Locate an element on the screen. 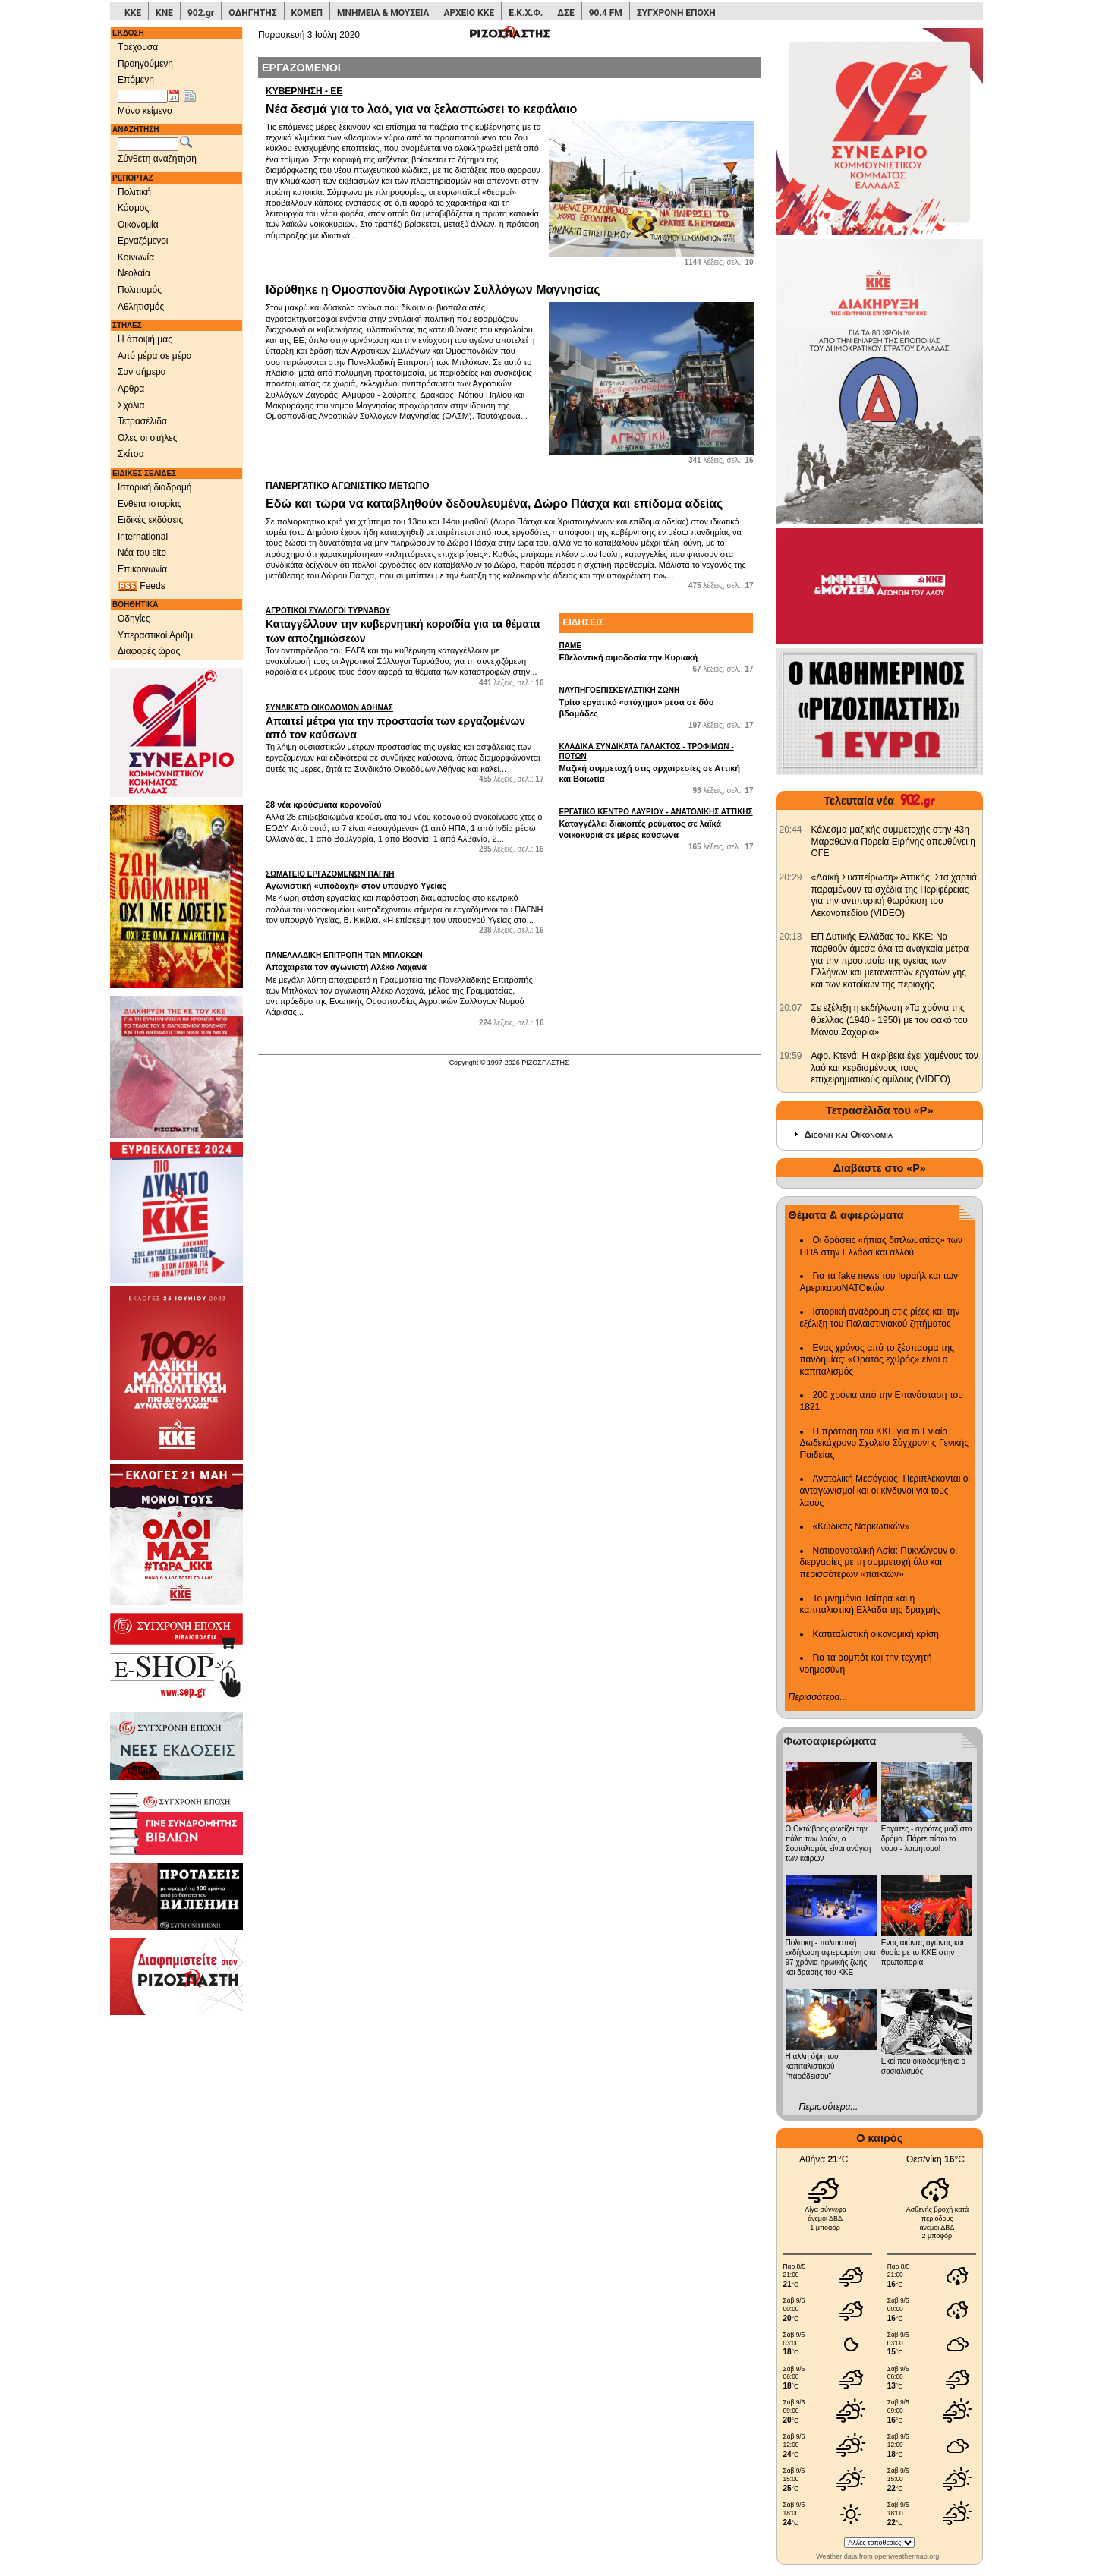 The height and width of the screenshot is (2576, 1093). 902.gr is located at coordinates (200, 13).